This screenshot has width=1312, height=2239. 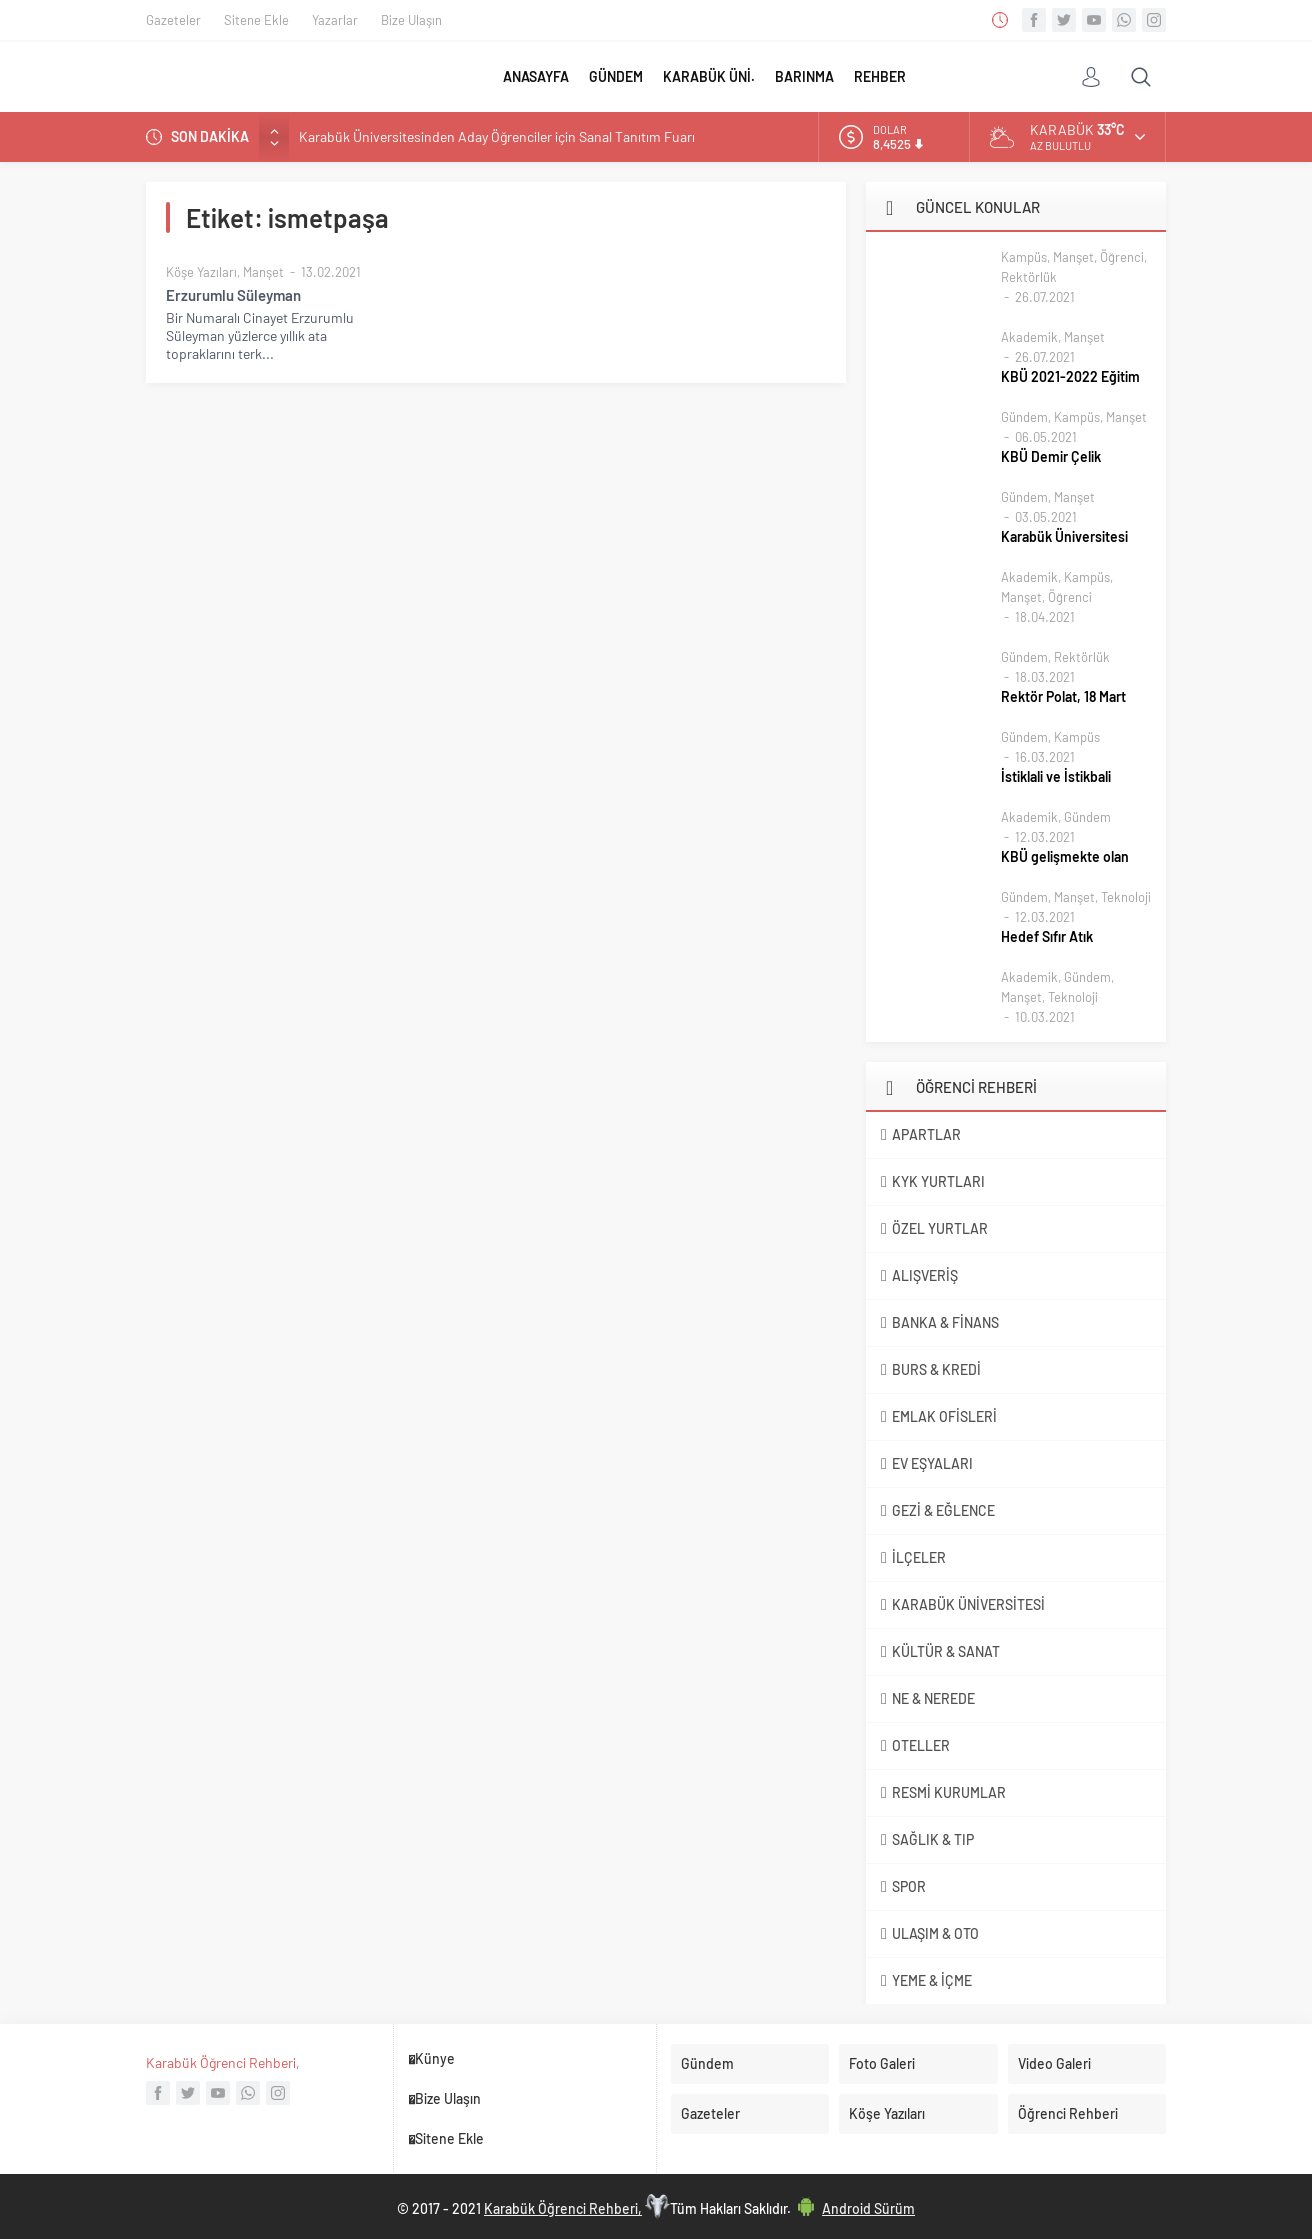 What do you see at coordinates (1122, 257) in the screenshot?
I see `Öğrenci` at bounding box center [1122, 257].